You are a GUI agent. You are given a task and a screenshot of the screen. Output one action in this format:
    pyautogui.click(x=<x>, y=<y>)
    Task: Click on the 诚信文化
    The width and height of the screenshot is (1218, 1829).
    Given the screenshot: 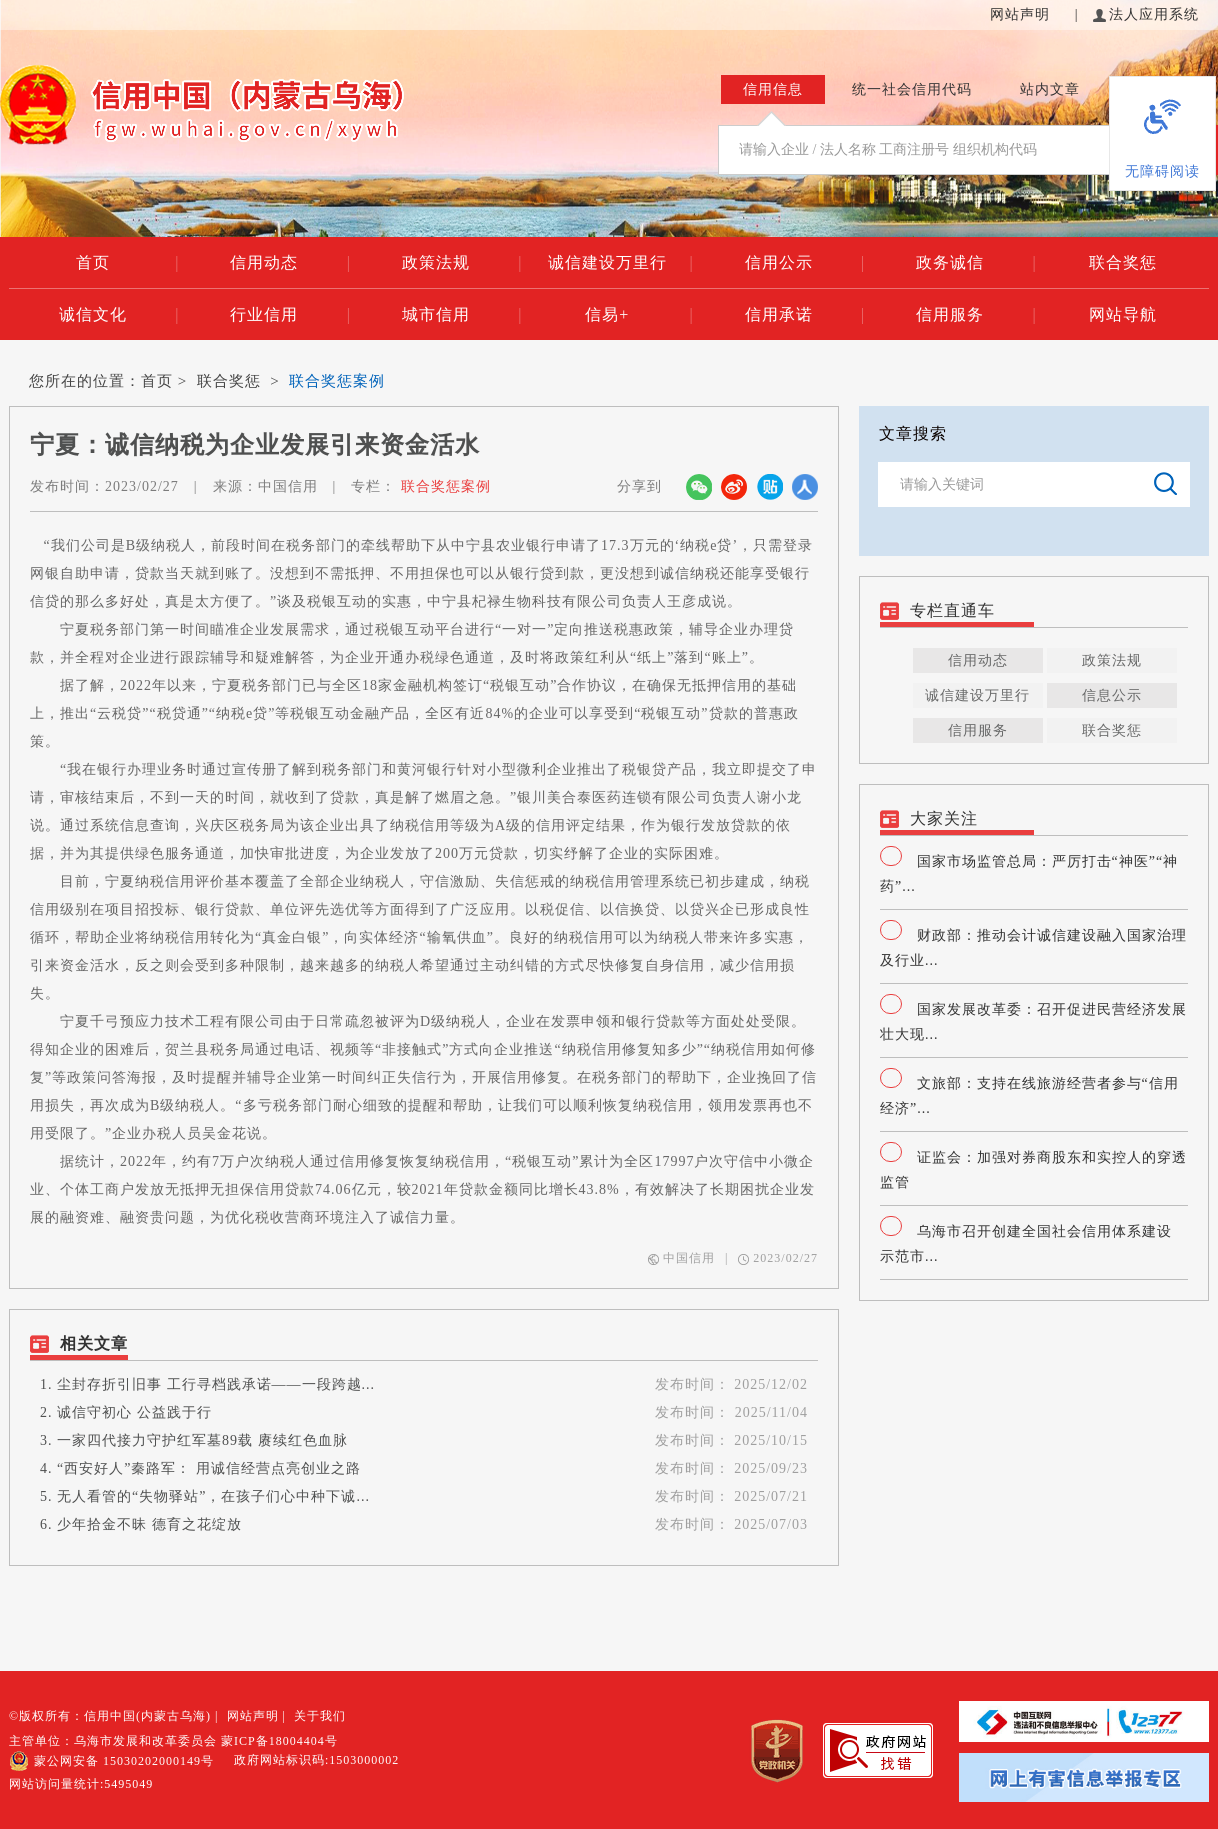 What is the action you would take?
    pyautogui.click(x=119, y=315)
    